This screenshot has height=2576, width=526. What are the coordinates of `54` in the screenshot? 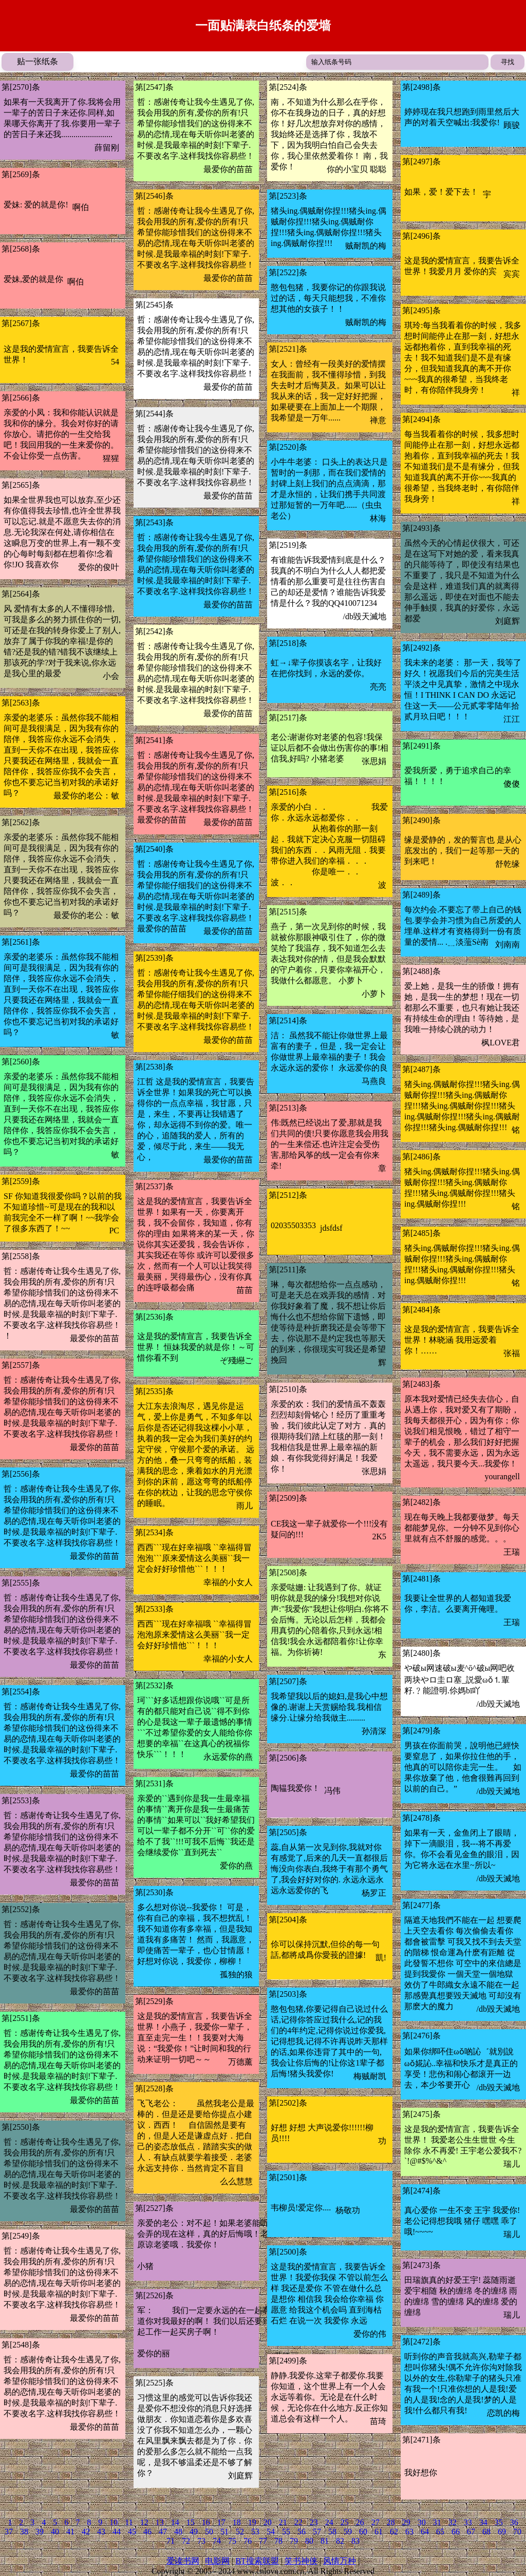 It's located at (271, 2531).